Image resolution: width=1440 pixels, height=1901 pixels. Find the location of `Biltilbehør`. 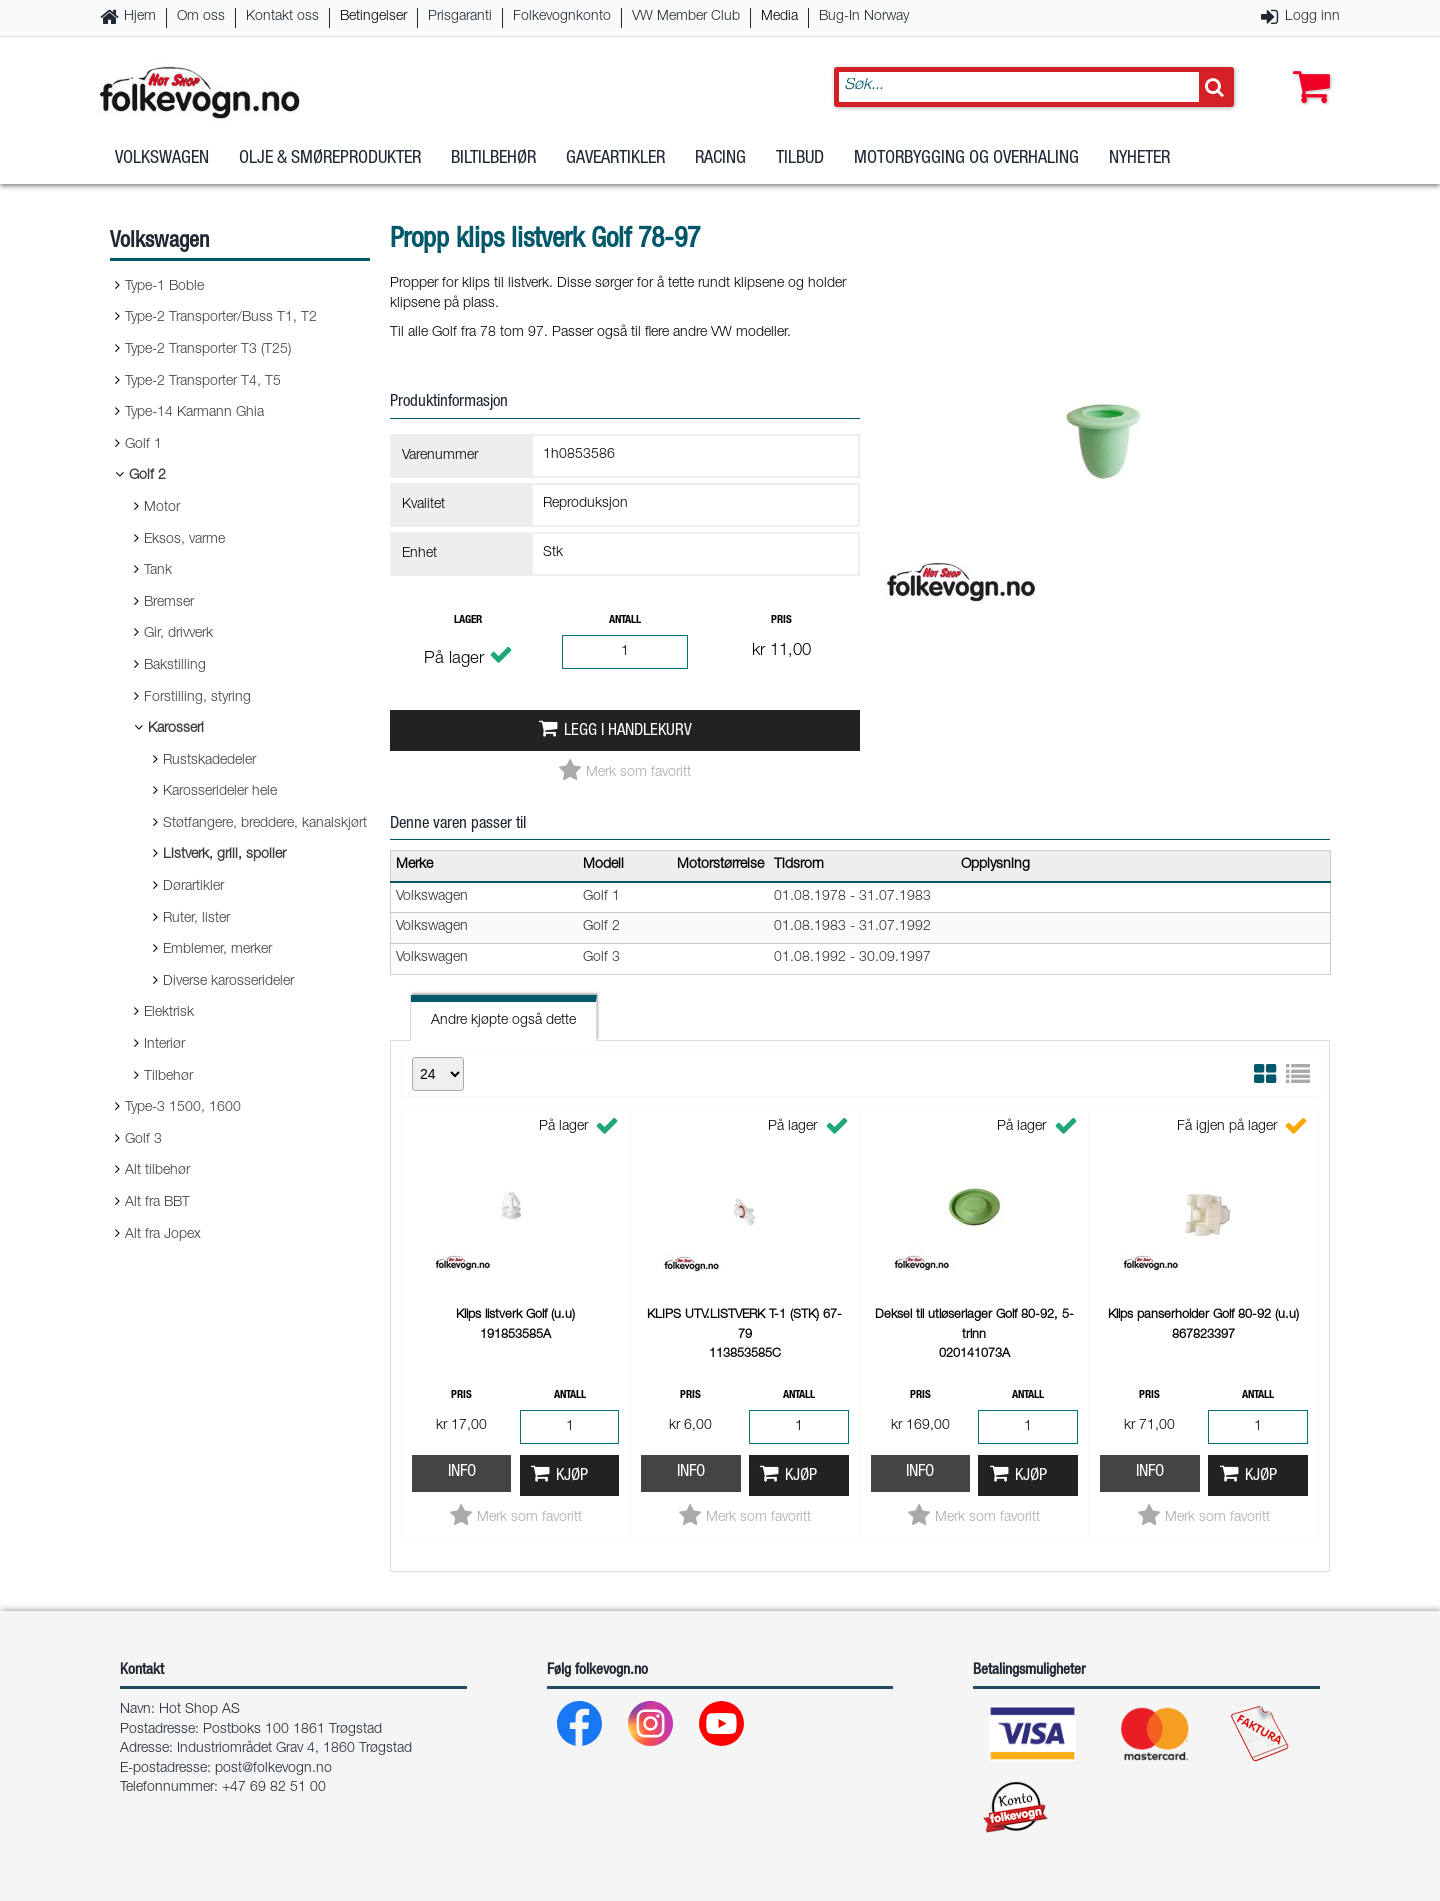

Biltilbehør is located at coordinates (493, 159).